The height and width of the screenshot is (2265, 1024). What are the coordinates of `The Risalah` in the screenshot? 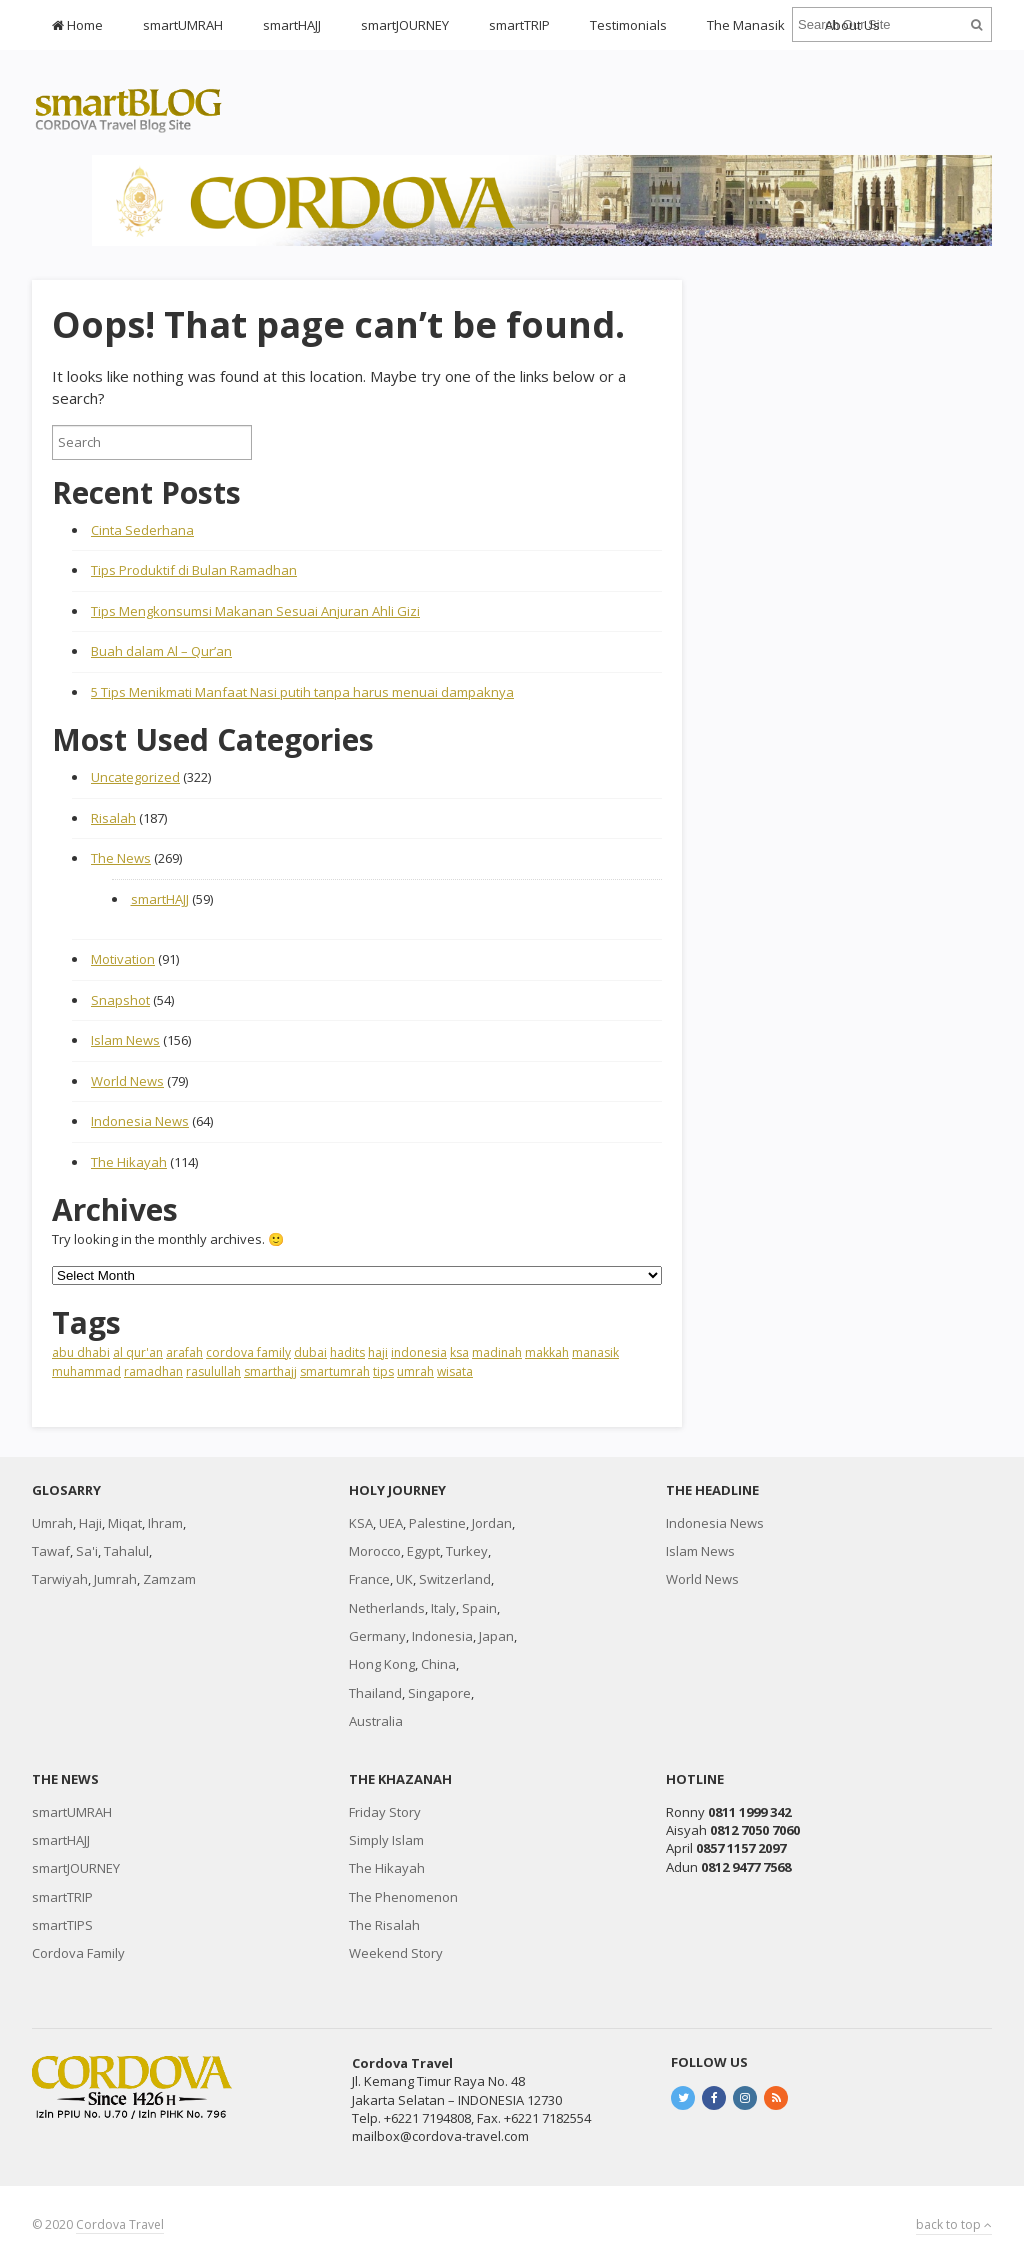 It's located at (384, 1925).